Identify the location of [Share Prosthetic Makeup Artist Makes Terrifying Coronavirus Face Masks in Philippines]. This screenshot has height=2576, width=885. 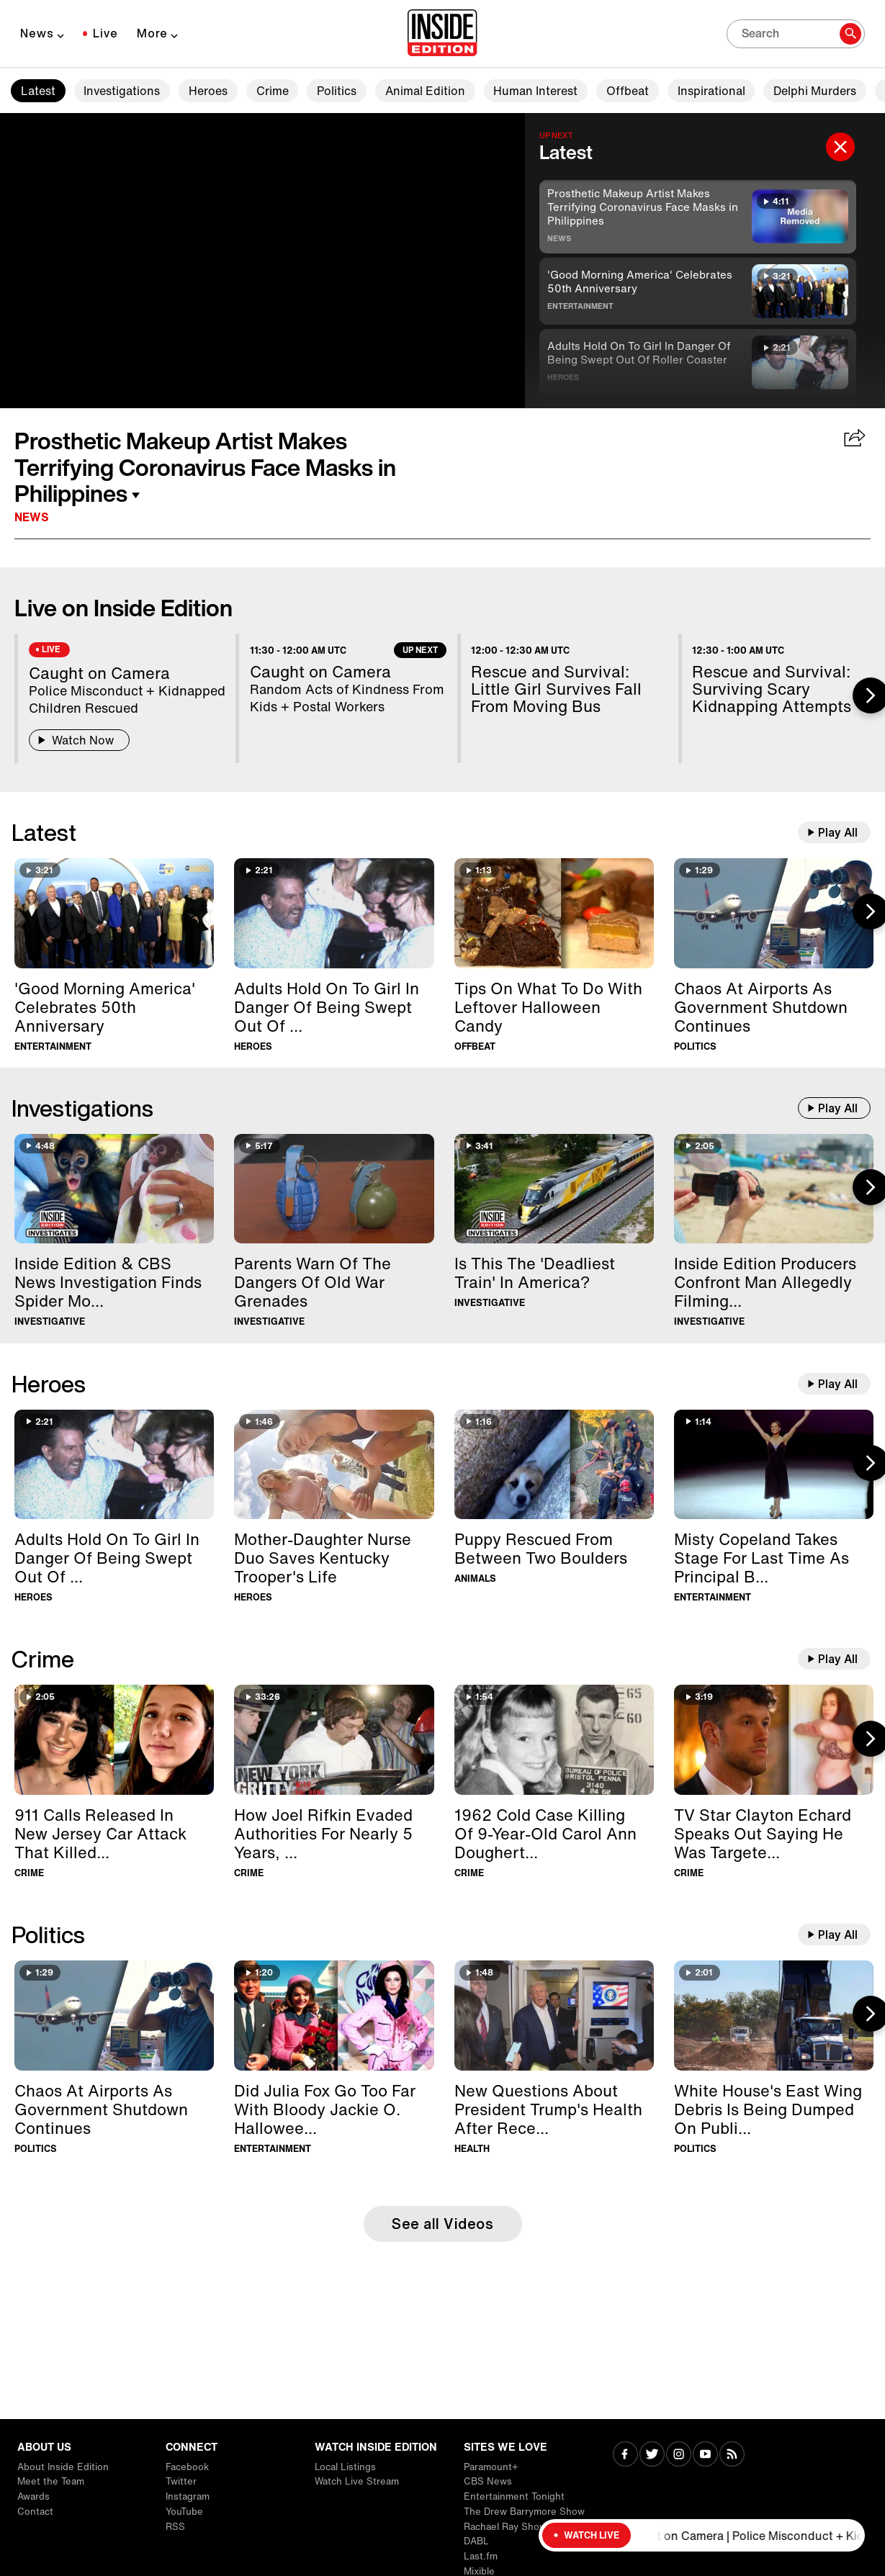
(855, 439).